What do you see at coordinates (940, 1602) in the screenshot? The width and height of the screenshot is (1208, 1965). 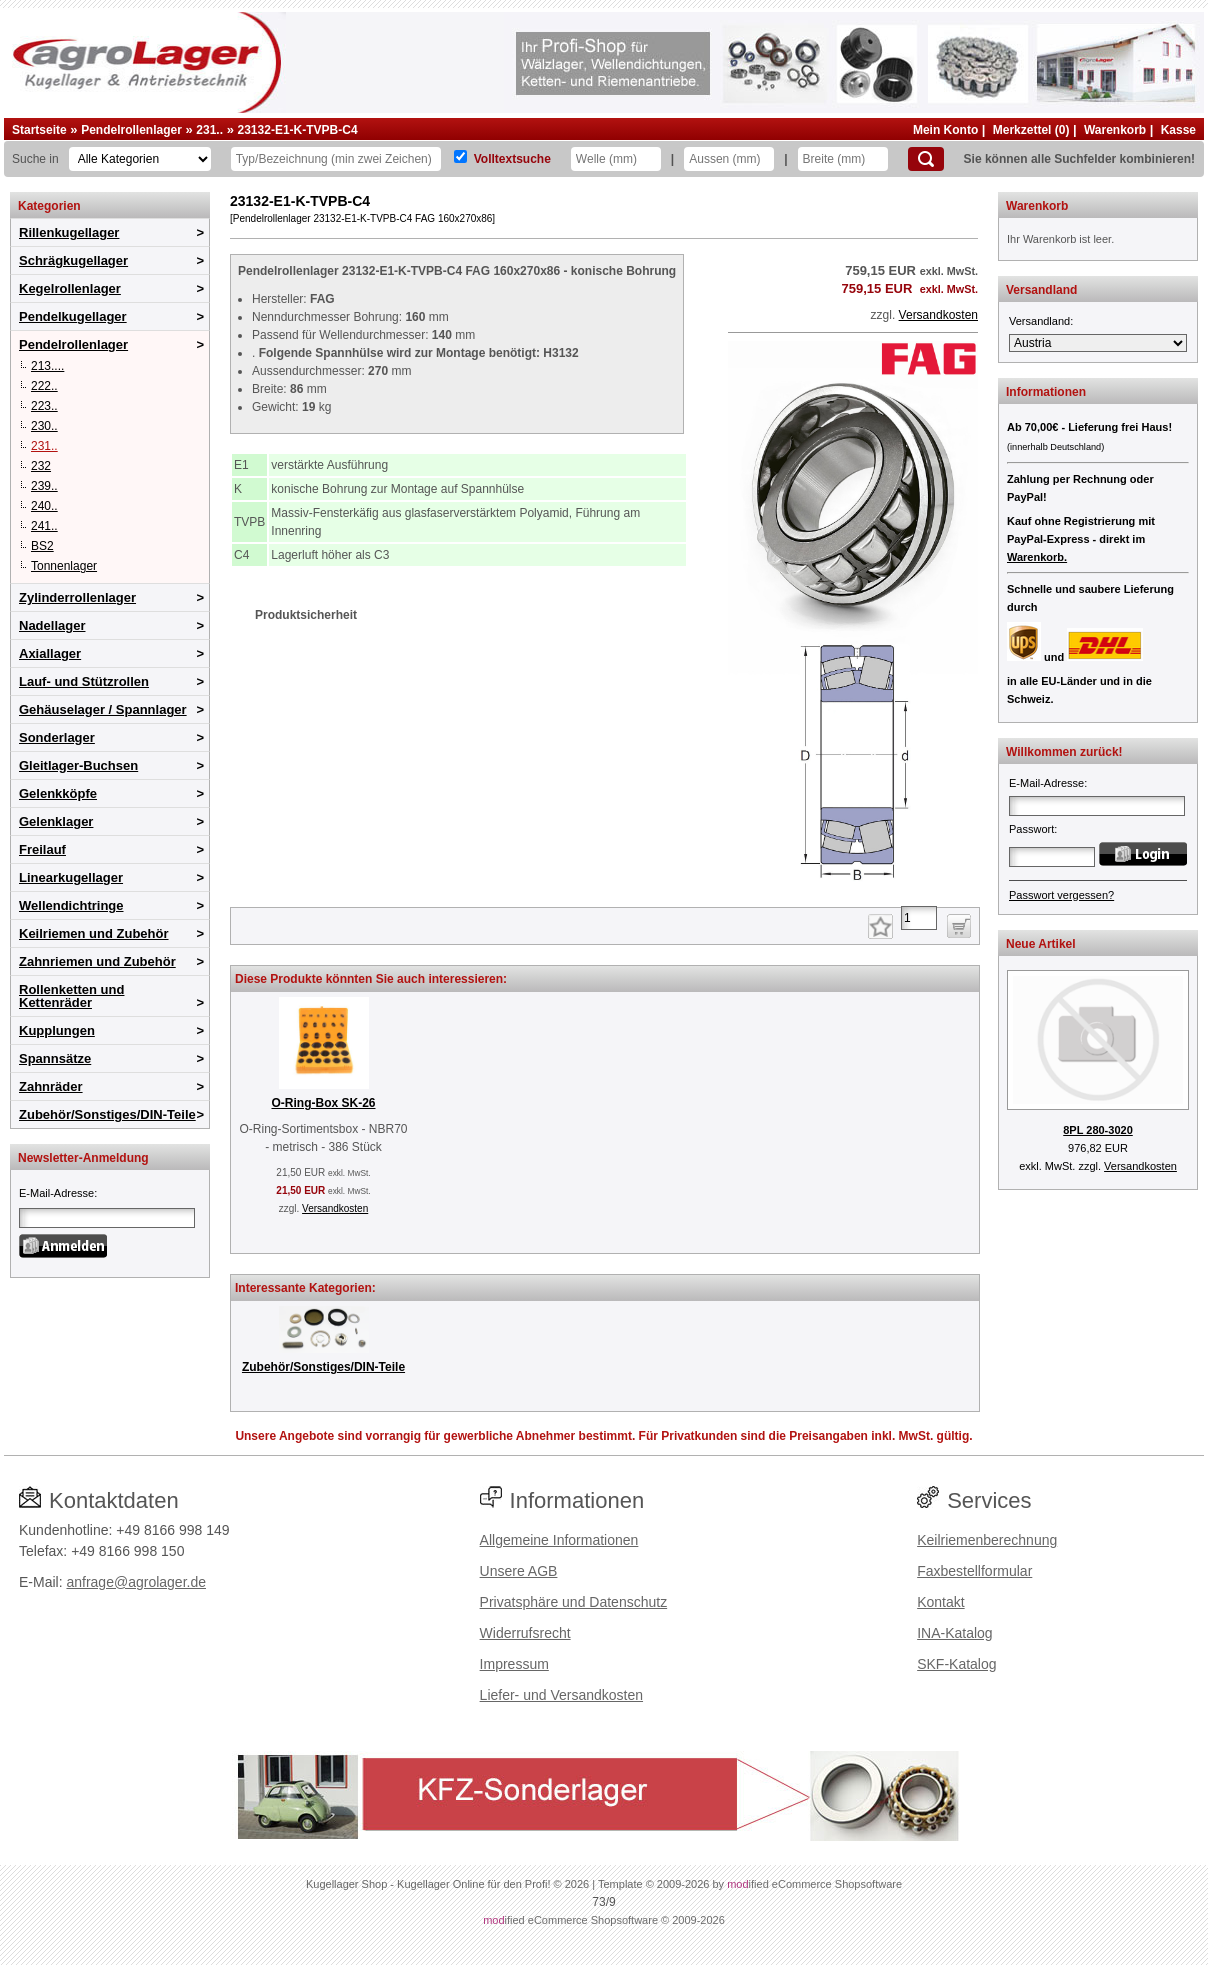 I see `Kontakt` at bounding box center [940, 1602].